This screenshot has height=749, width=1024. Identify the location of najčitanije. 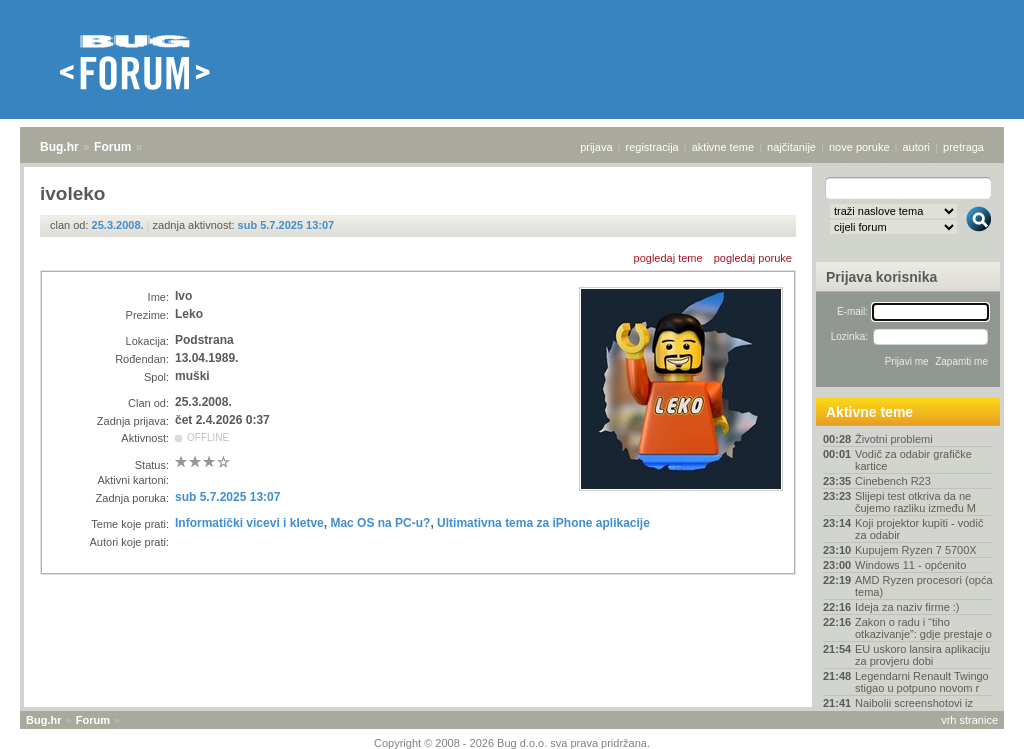
(791, 147).